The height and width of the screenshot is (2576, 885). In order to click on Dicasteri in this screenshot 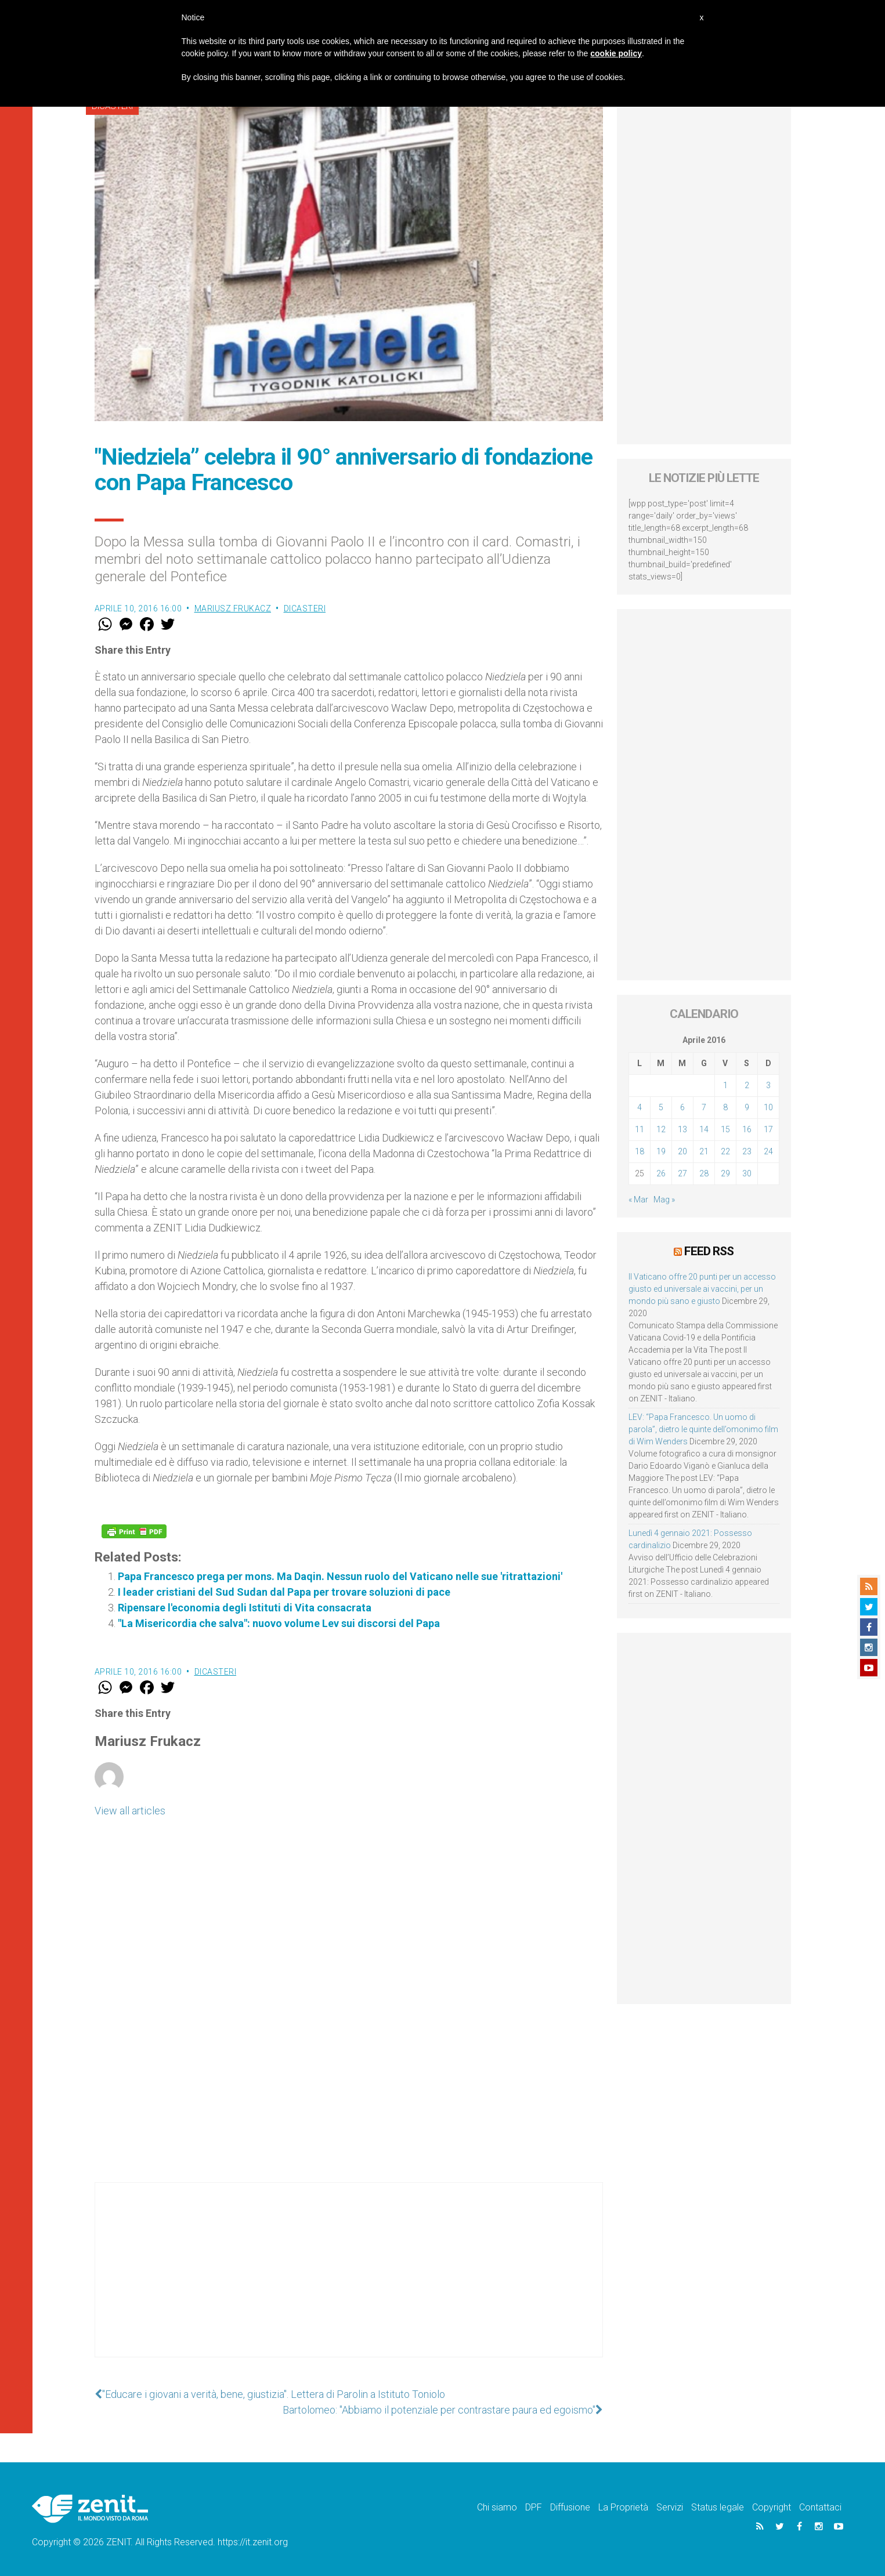, I will do `click(305, 608)`.